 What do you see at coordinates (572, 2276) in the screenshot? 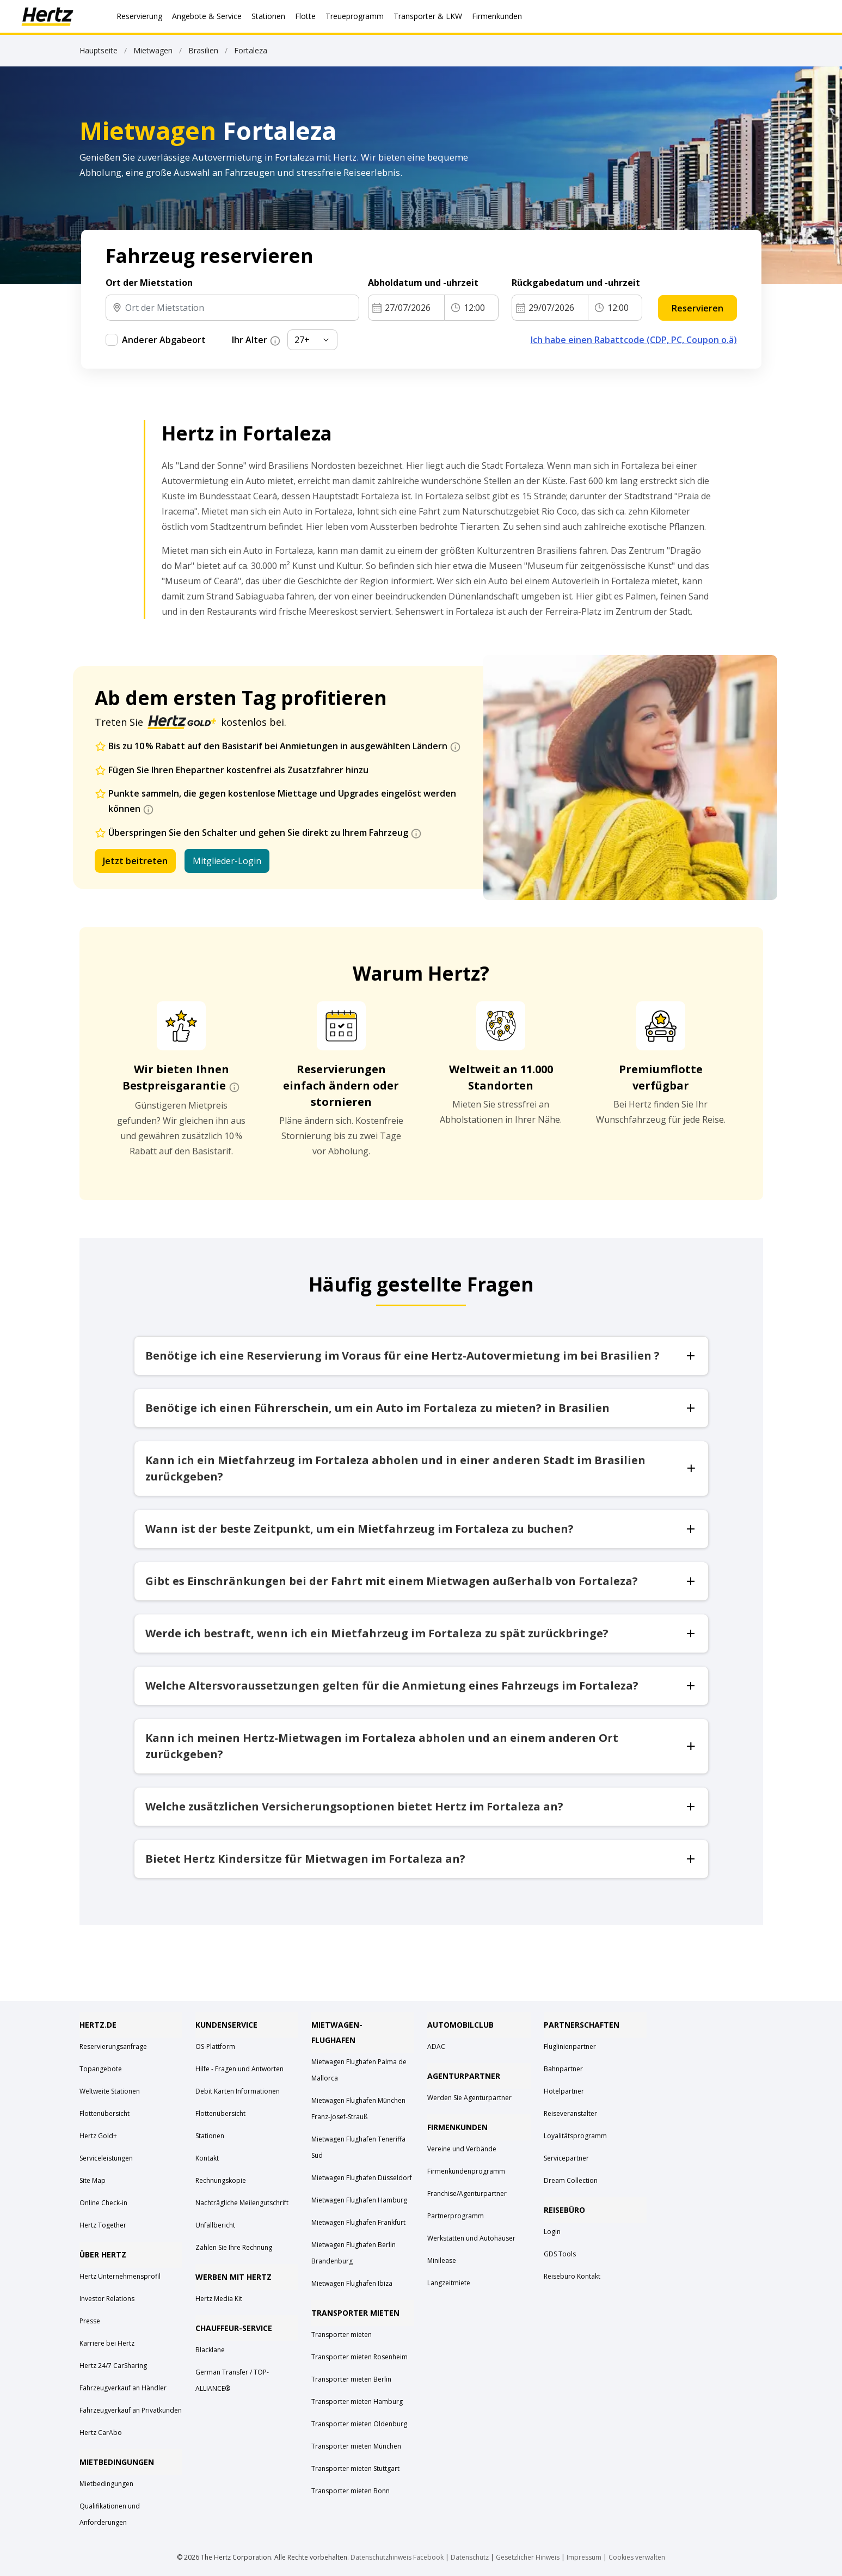
I see `Reisebüro Kontakt` at bounding box center [572, 2276].